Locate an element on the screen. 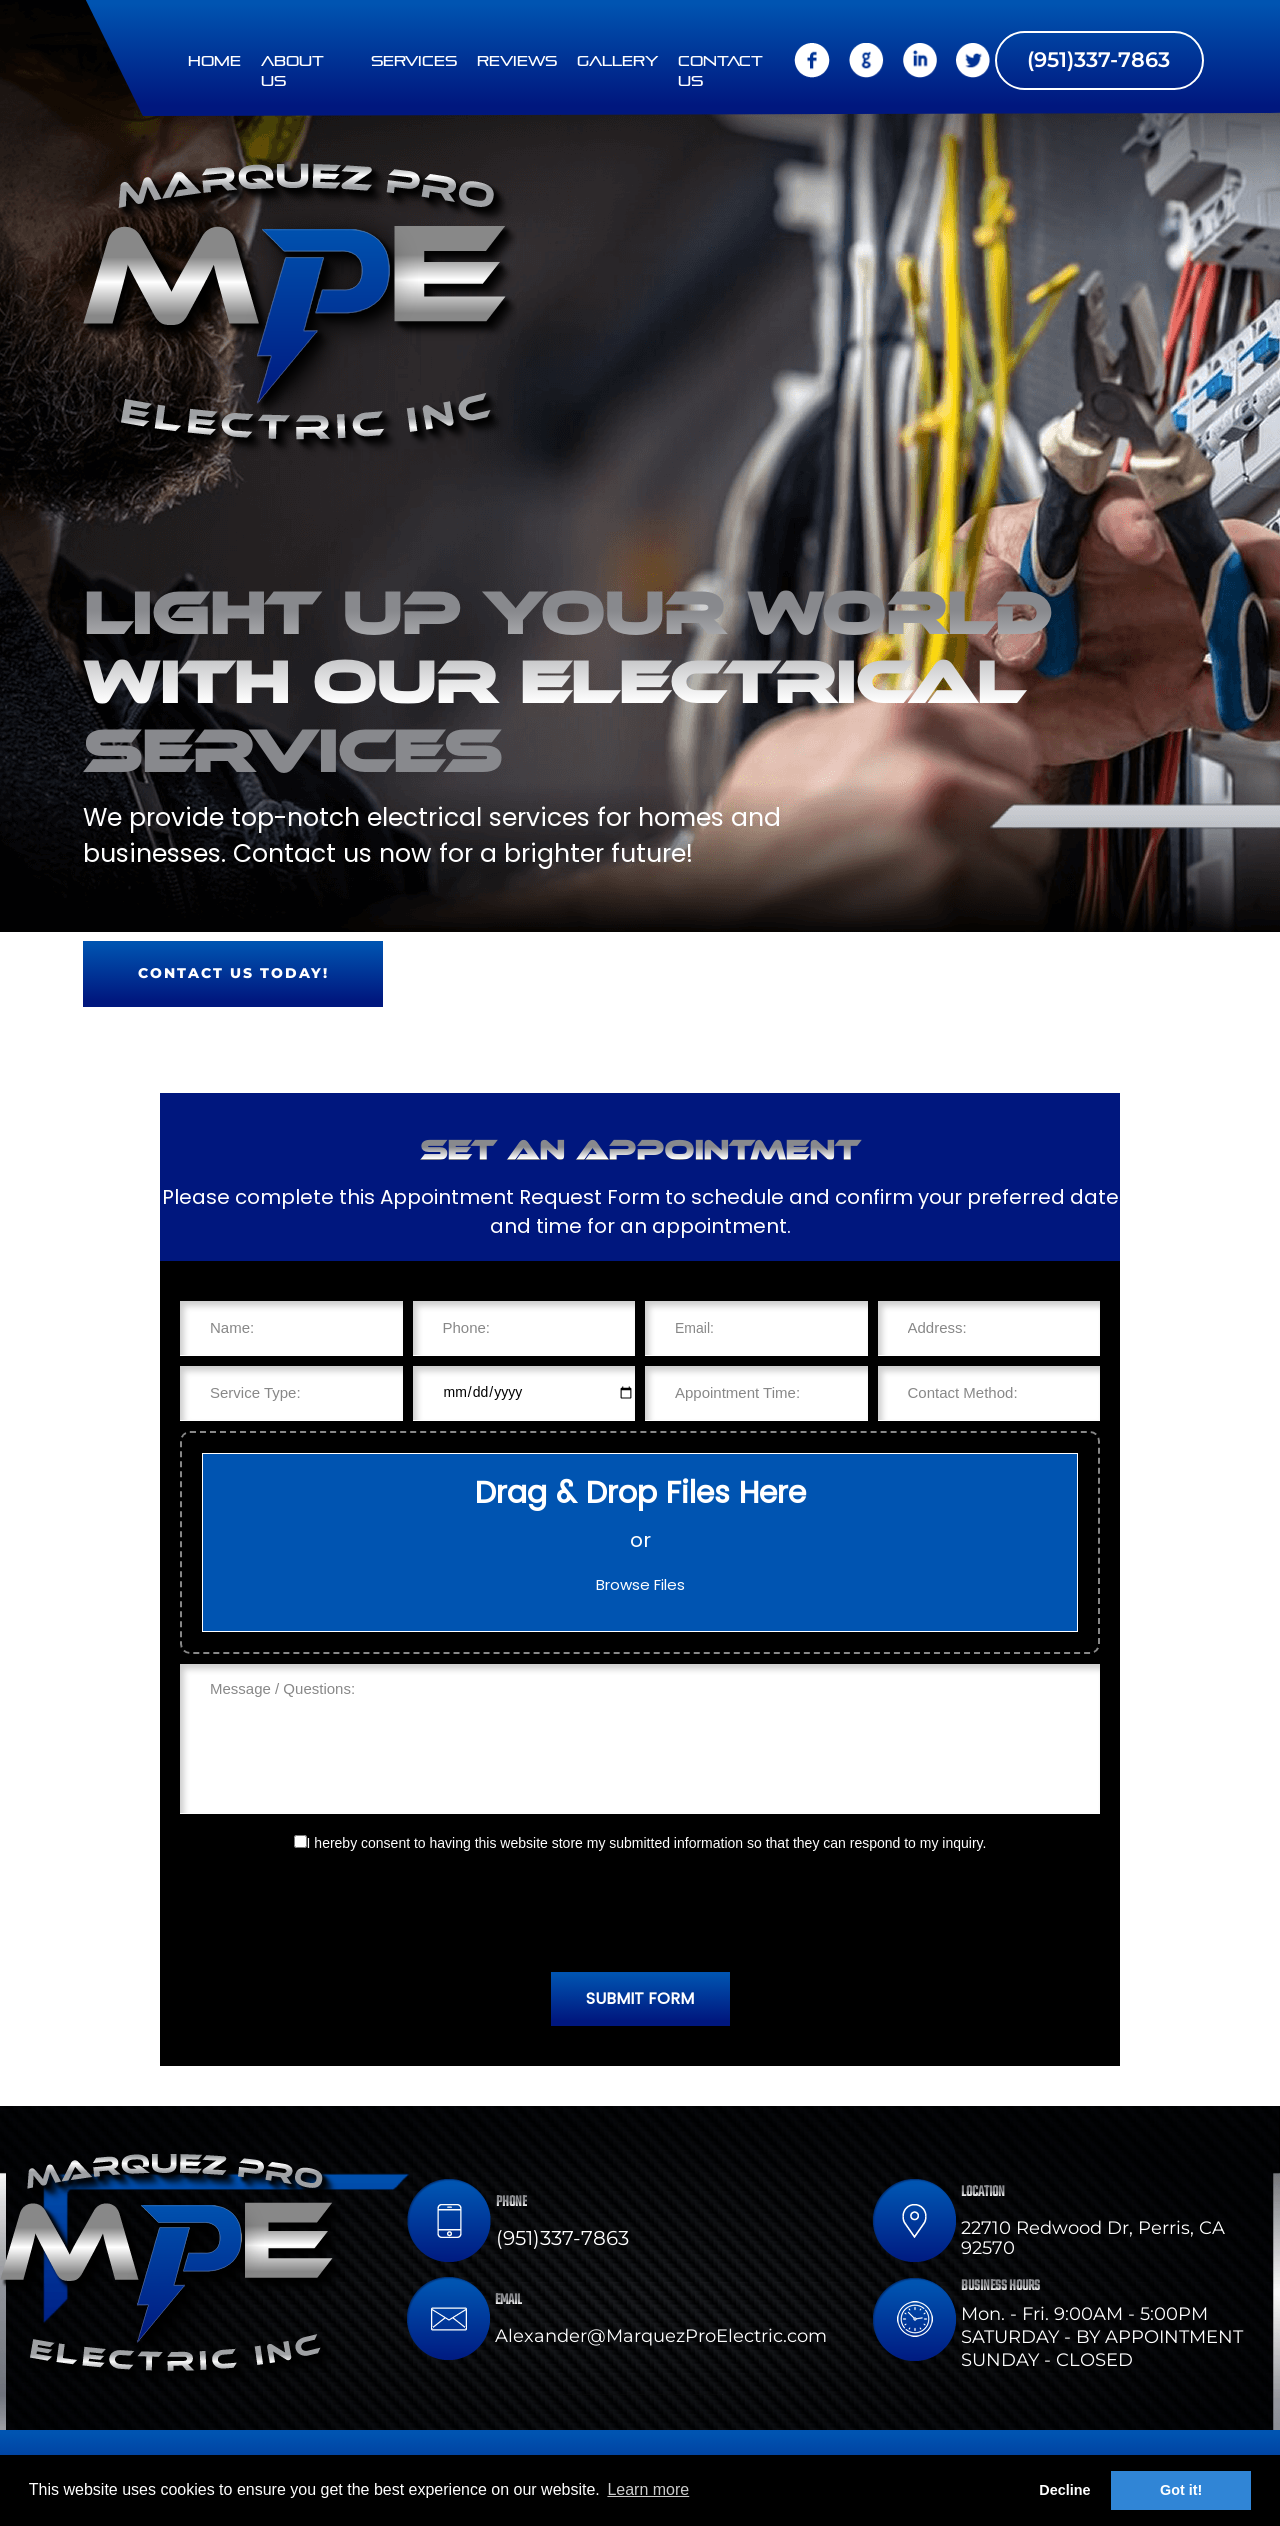 This screenshot has height=2526, width=1280. Home is located at coordinates (214, 61).